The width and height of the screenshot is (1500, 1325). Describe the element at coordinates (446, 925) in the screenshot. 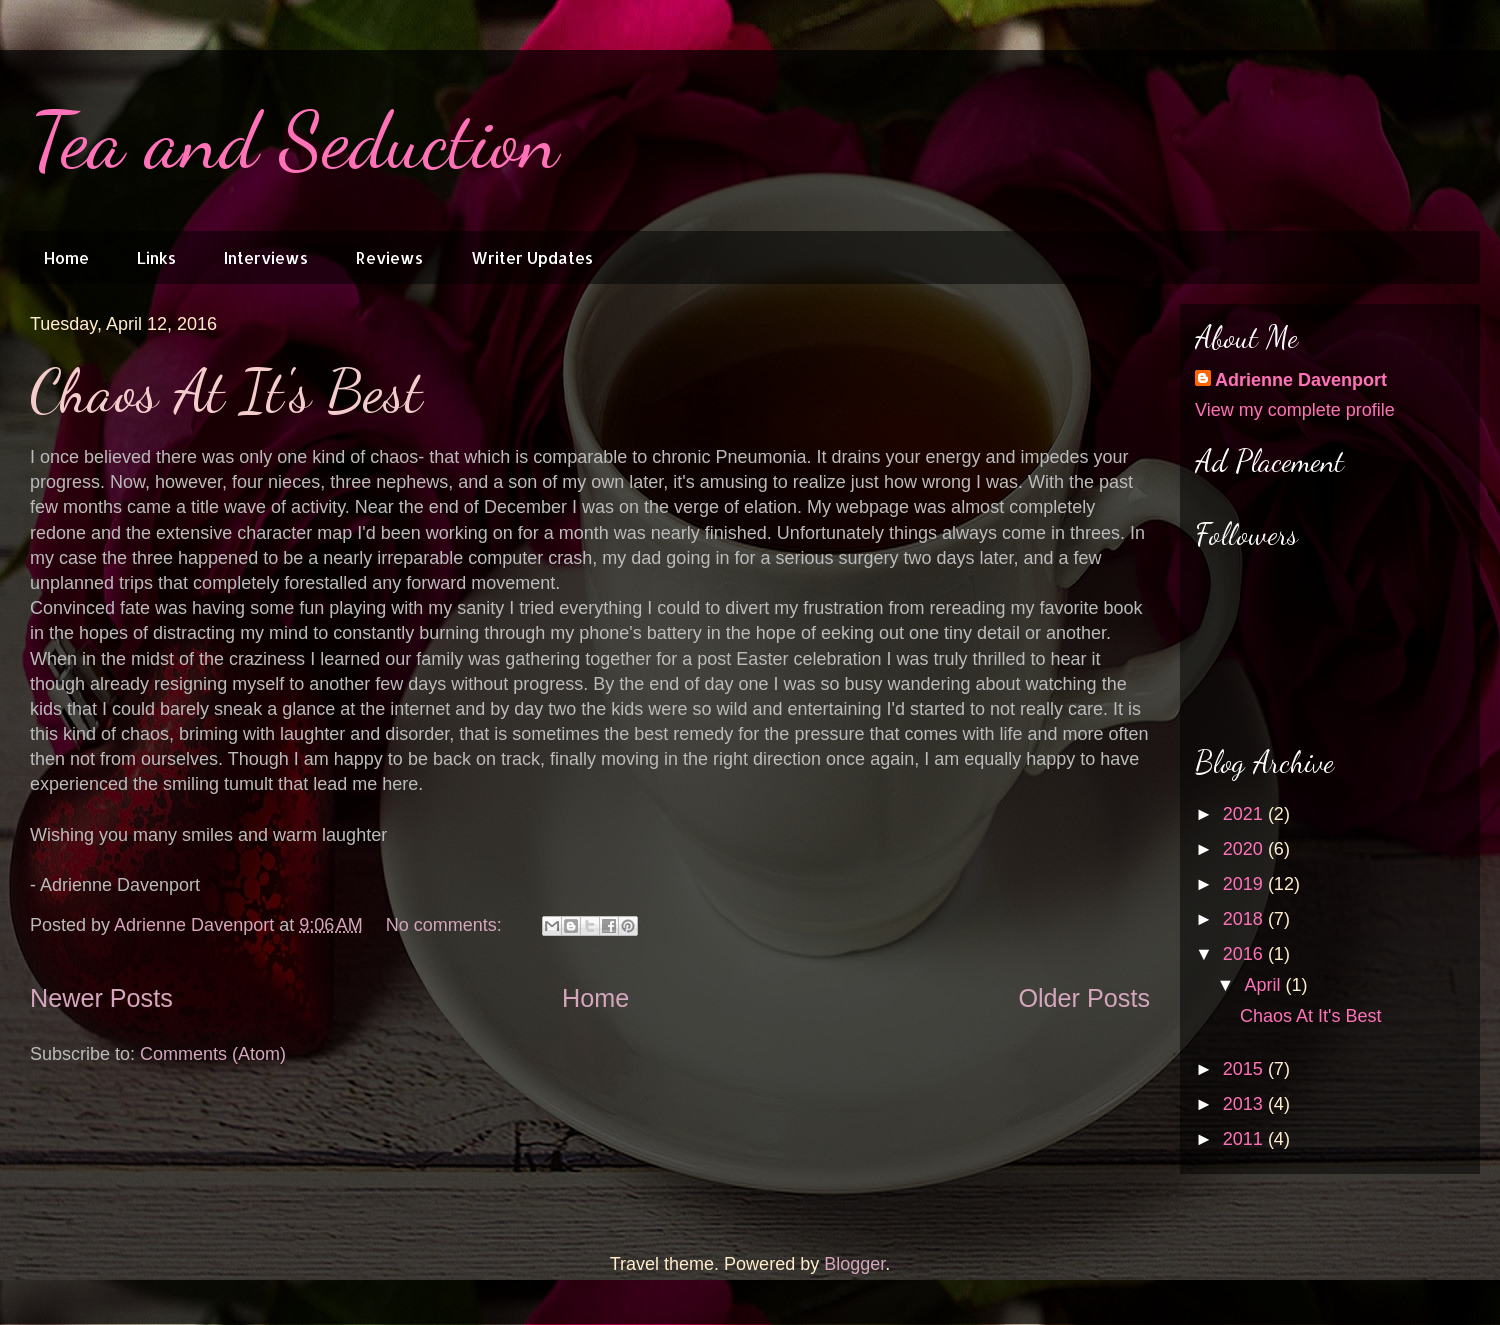

I see `No comments:` at that location.